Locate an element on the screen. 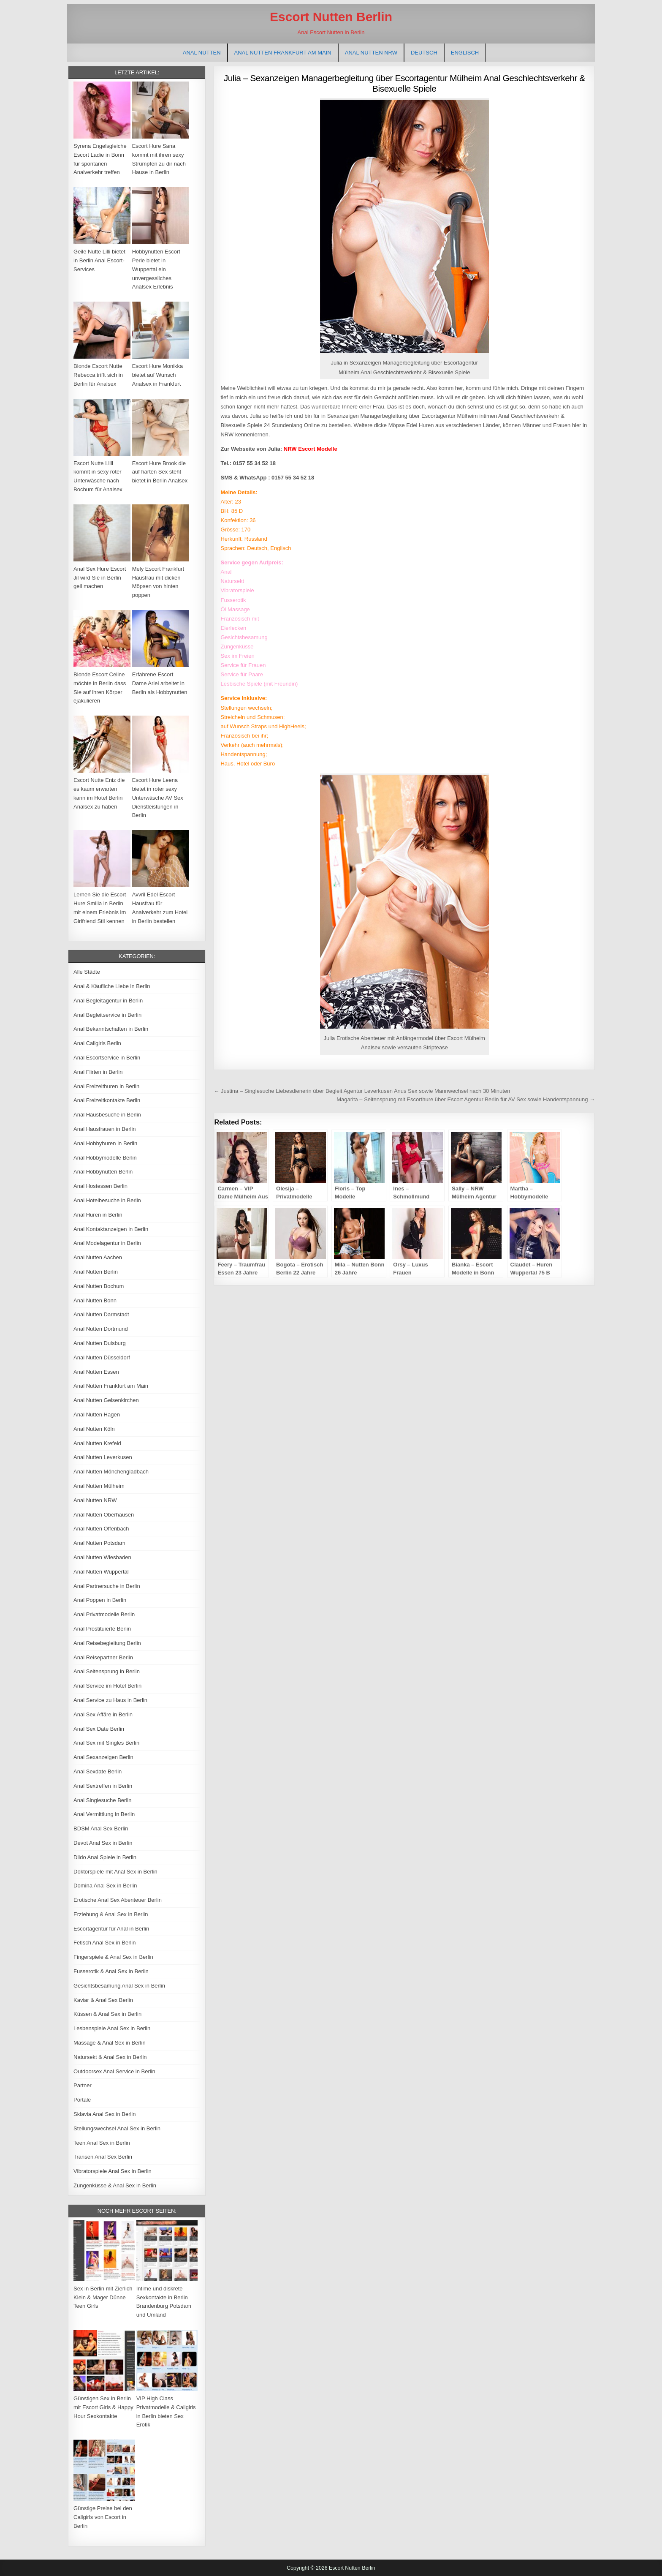  Anal Nutten Bonn is located at coordinates (95, 1300).